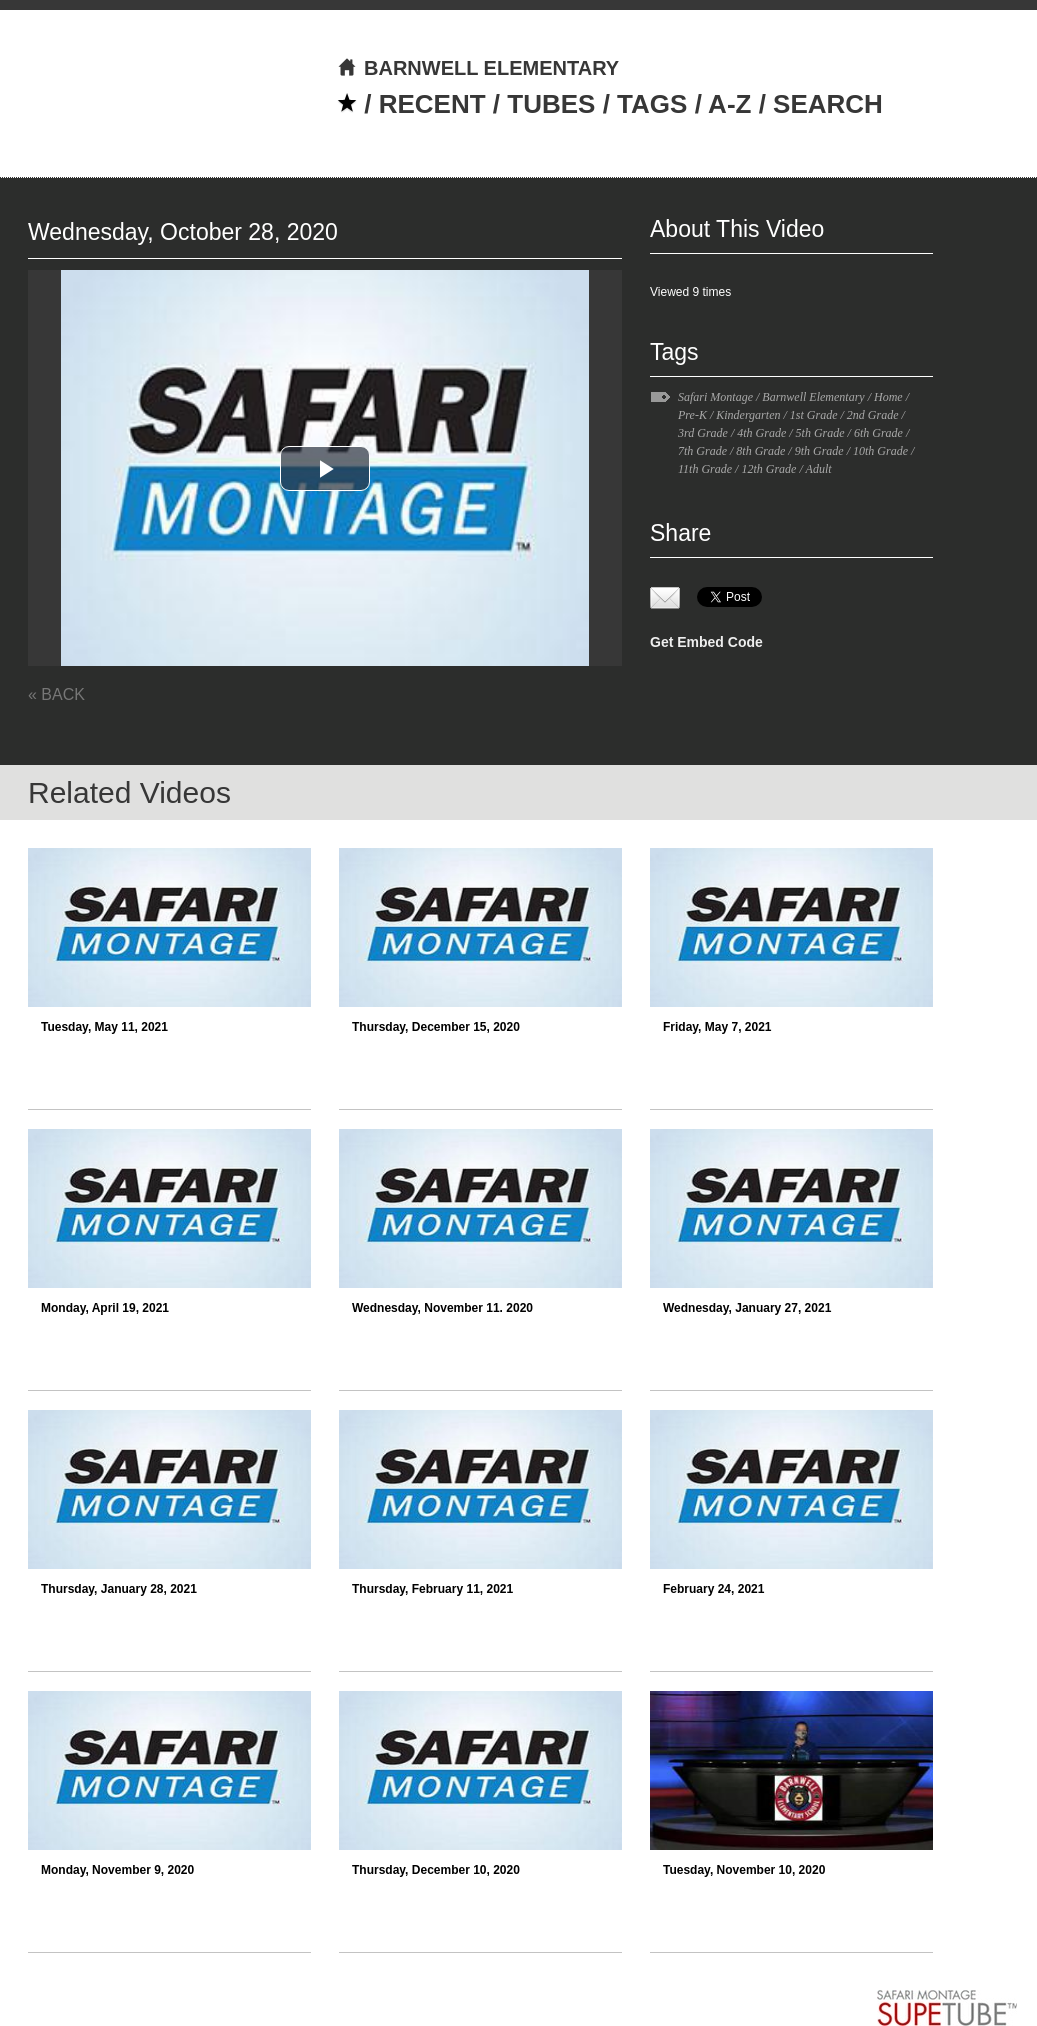  I want to click on BARNWELL ELEMENTARY, so click(478, 68).